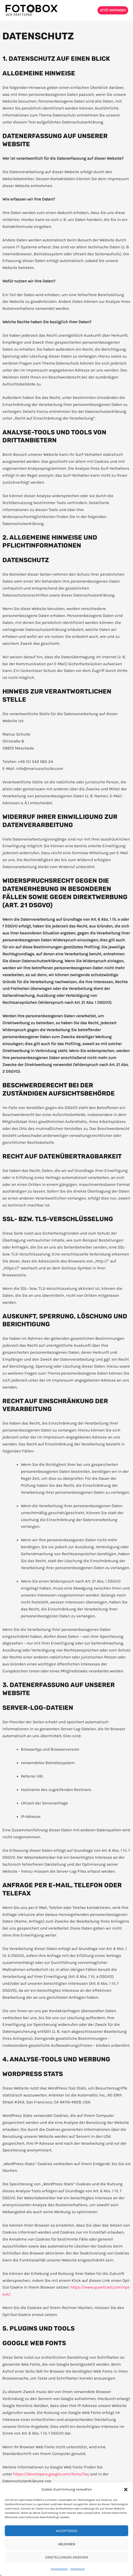 This screenshot has width=133, height=2576. What do you see at coordinates (66, 2531) in the screenshot?
I see `Akzeptieren` at bounding box center [66, 2531].